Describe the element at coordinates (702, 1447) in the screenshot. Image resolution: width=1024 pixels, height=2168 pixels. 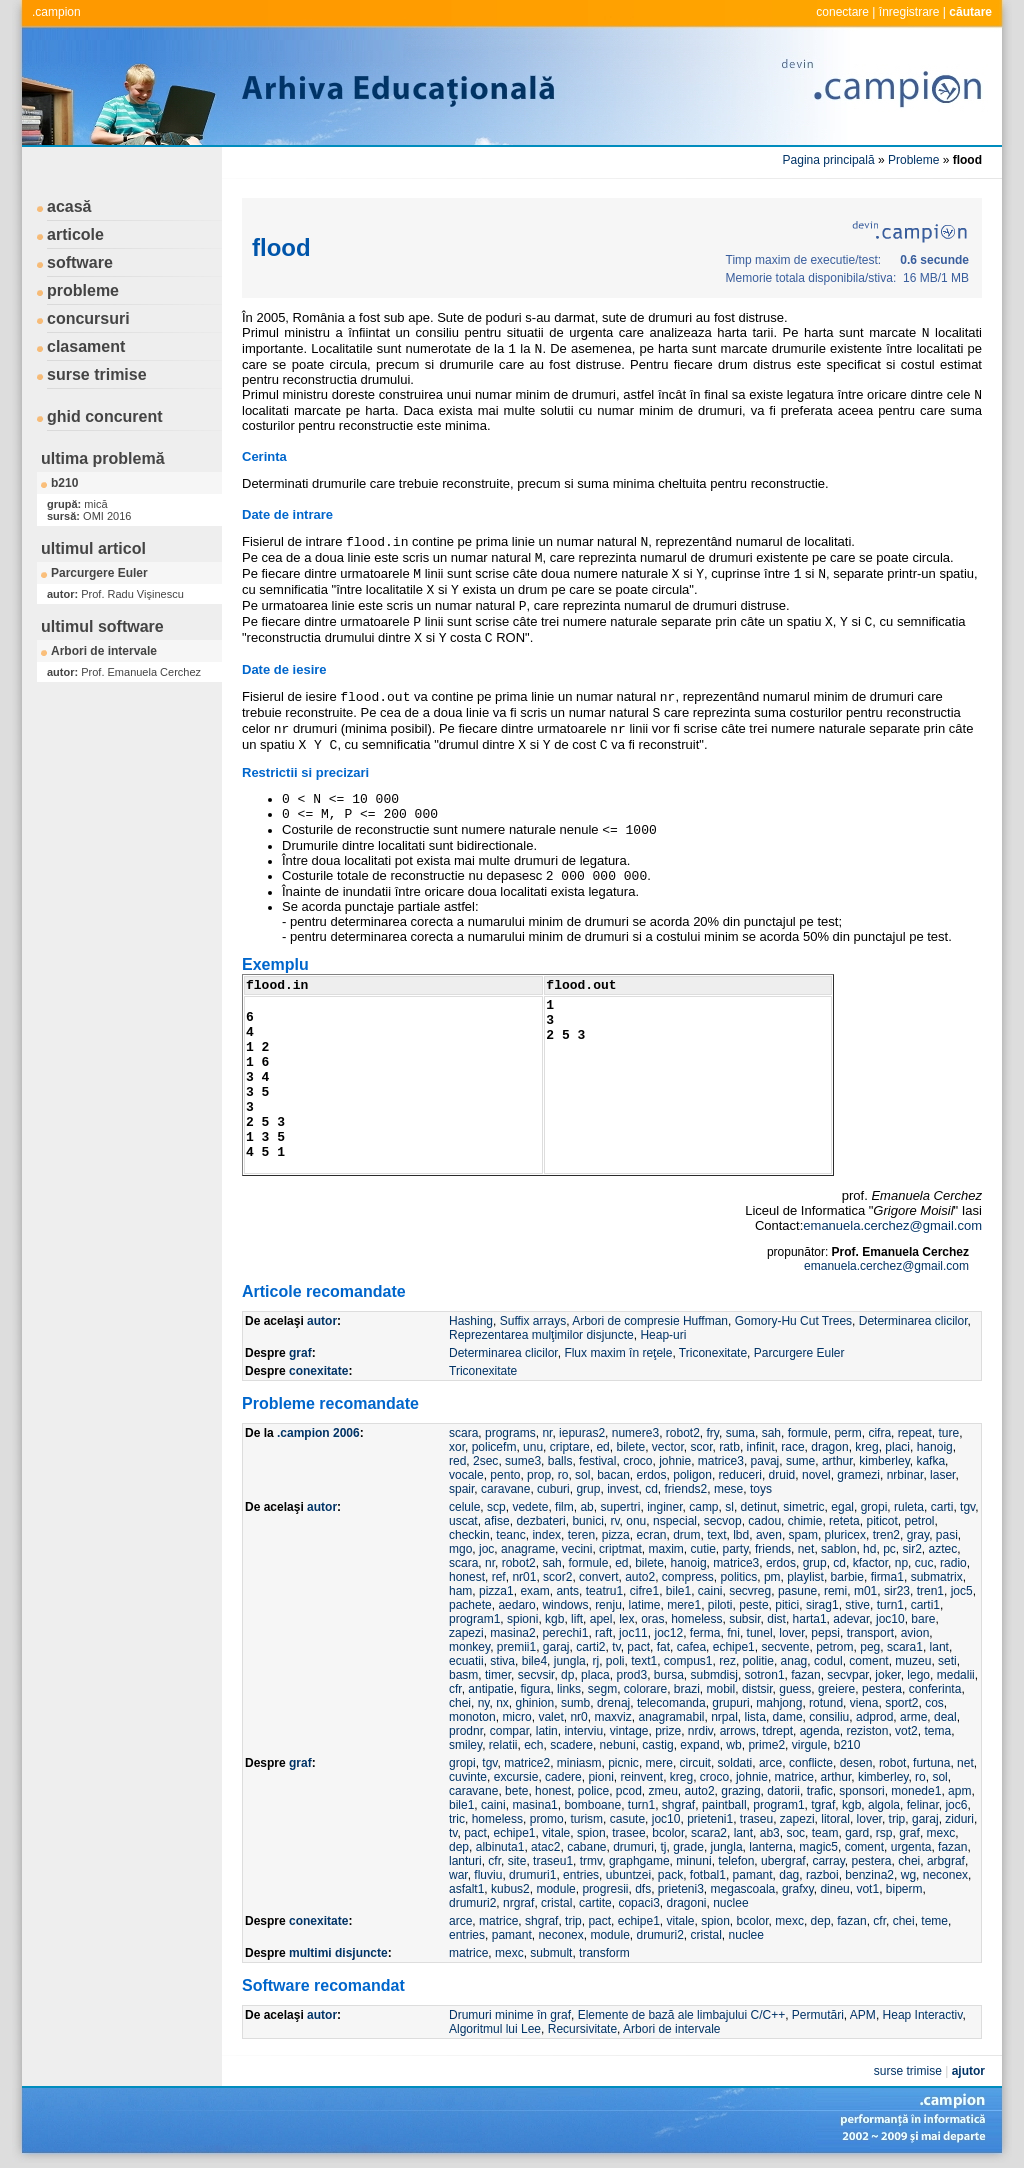
I see `scor` at that location.